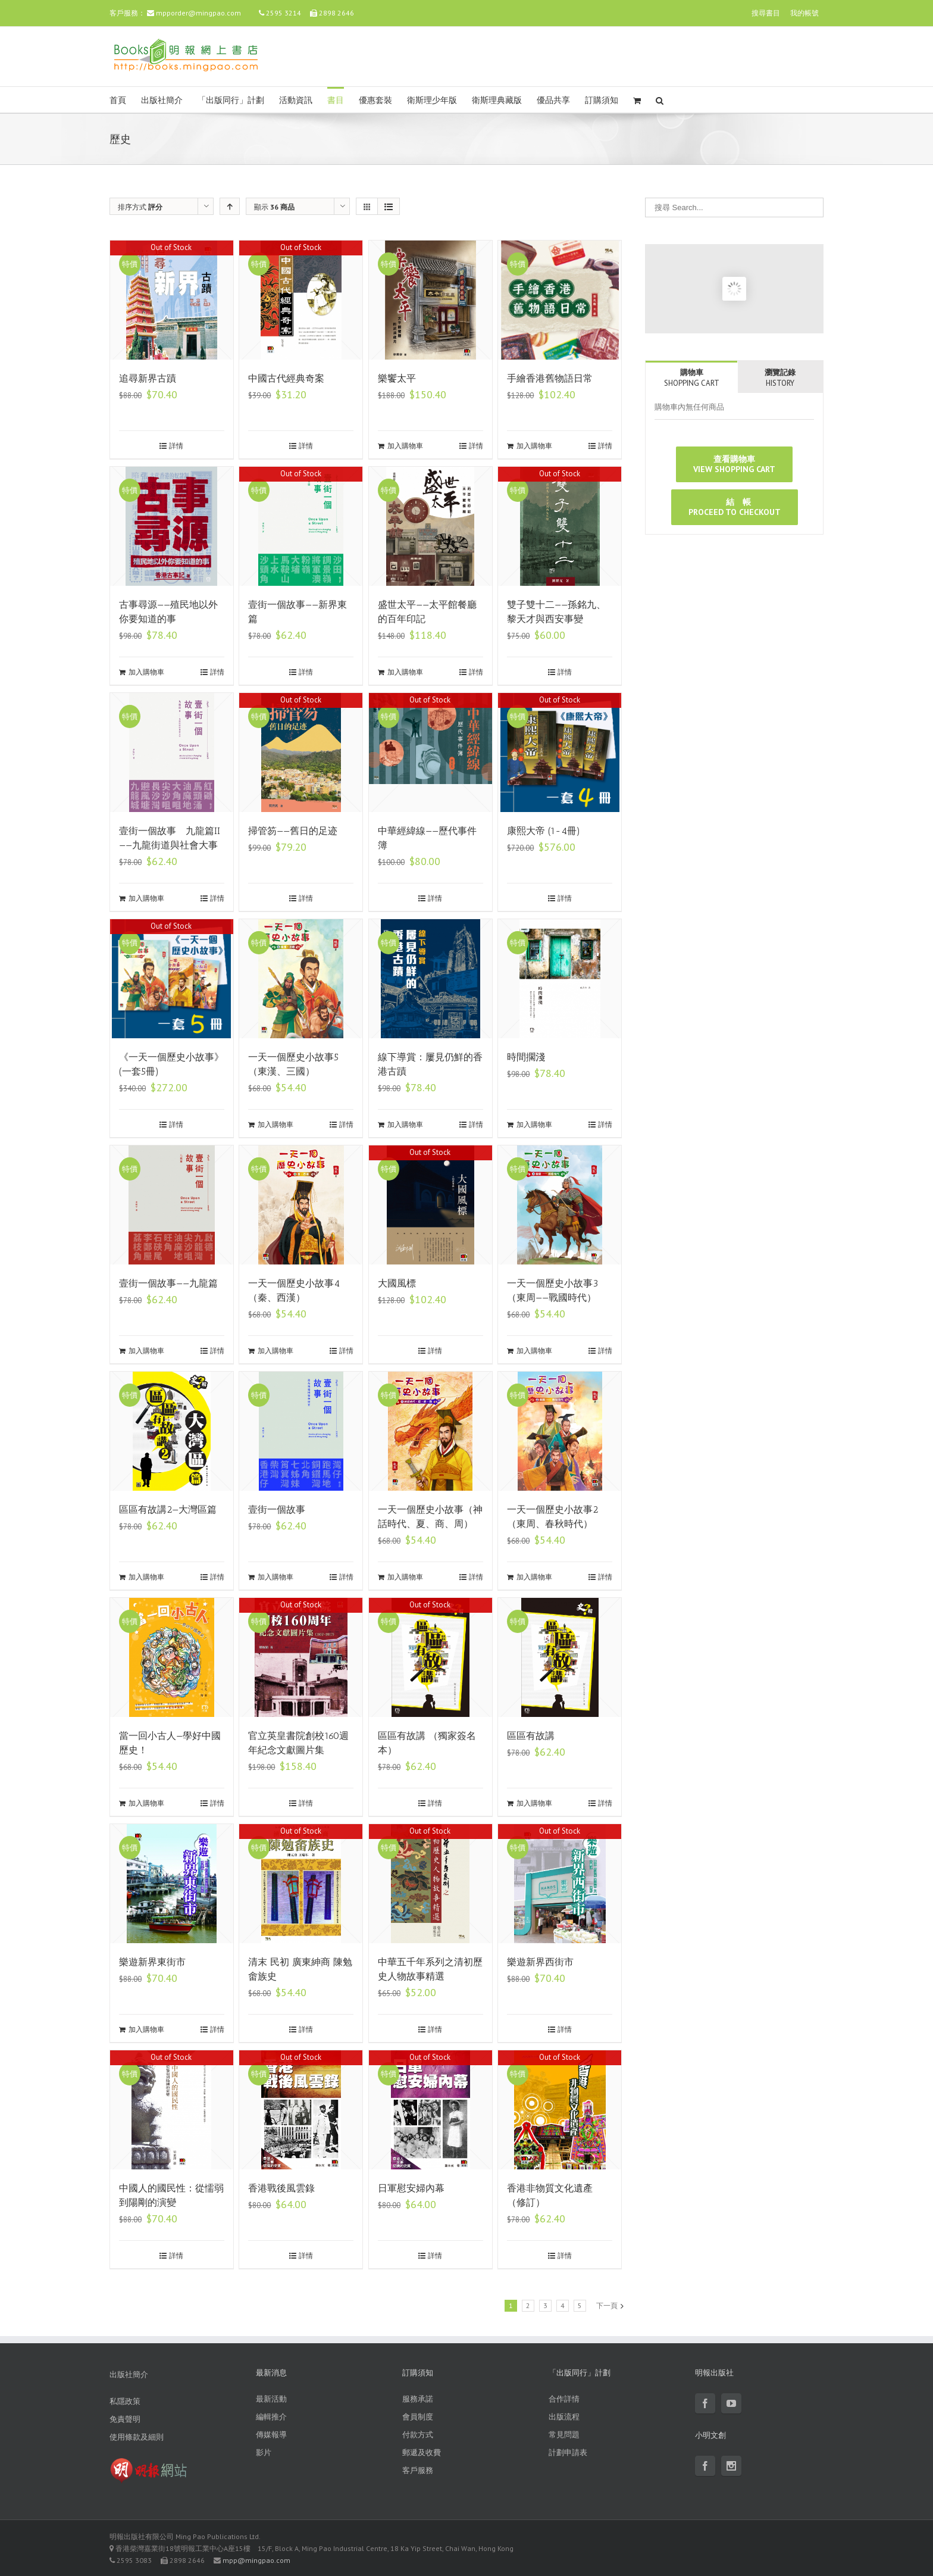  Describe the element at coordinates (292, 830) in the screenshot. I see `掃管笏——舊日的足迹` at that location.